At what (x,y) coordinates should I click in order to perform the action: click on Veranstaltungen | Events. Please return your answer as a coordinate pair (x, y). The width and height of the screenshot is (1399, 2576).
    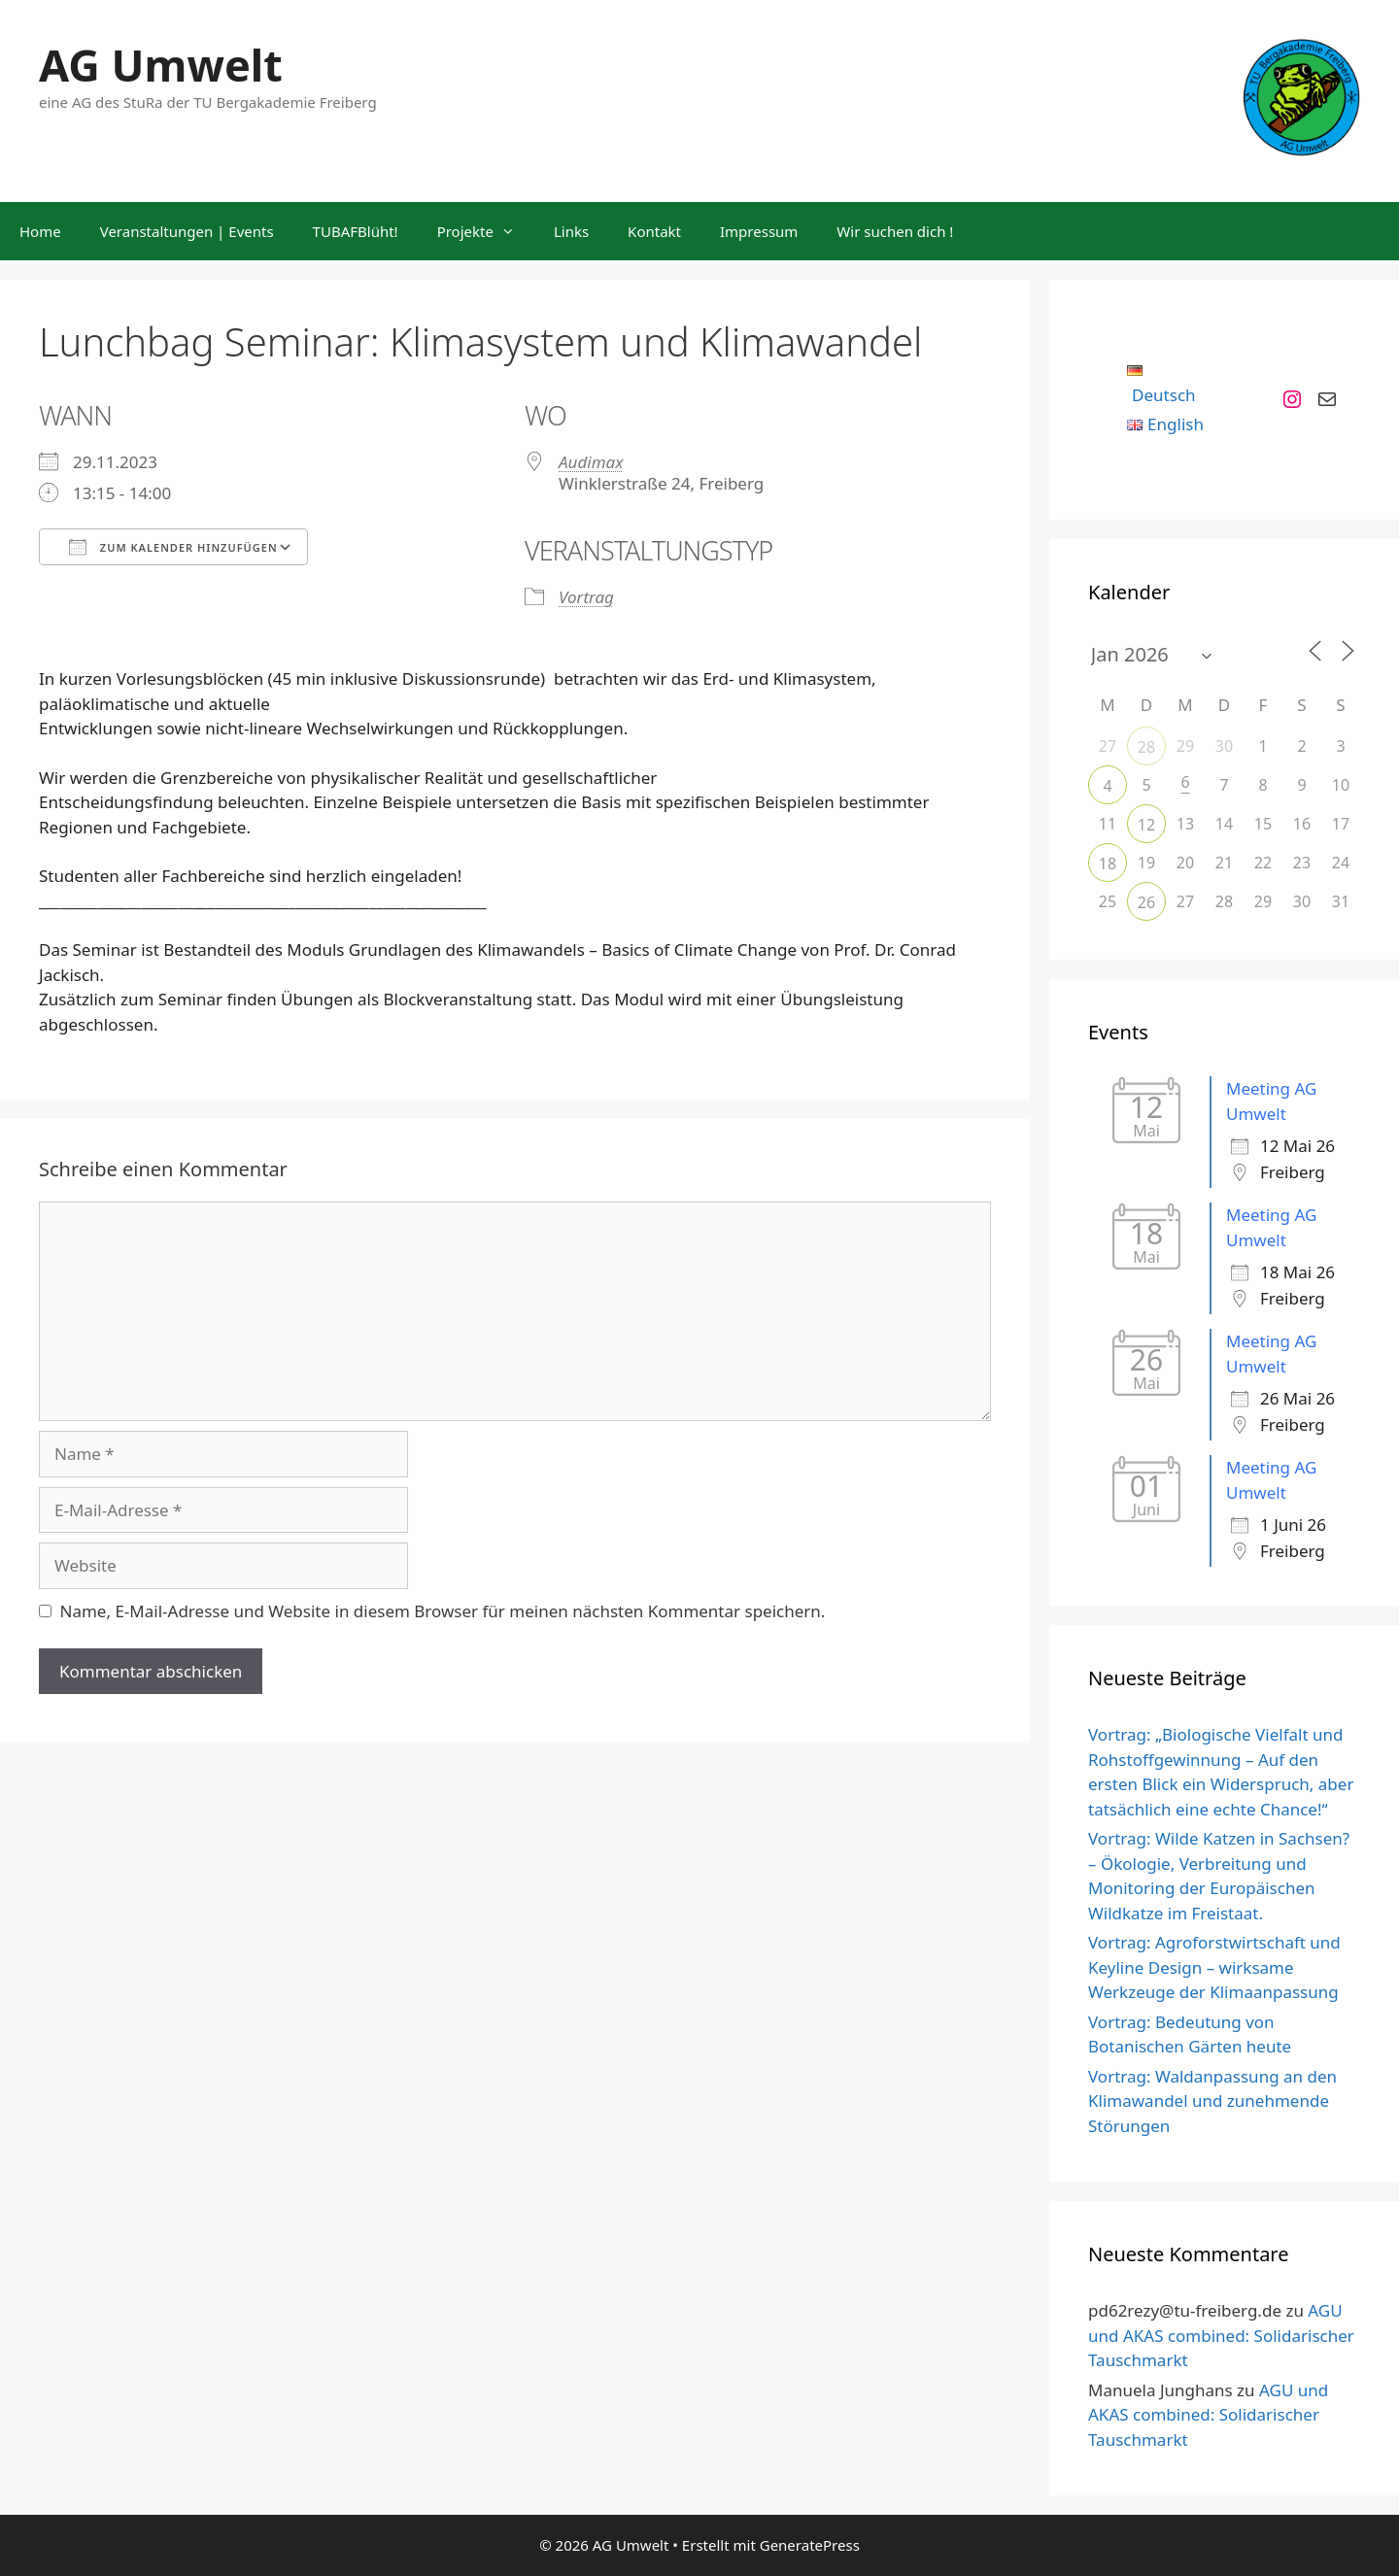
    Looking at the image, I should click on (187, 231).